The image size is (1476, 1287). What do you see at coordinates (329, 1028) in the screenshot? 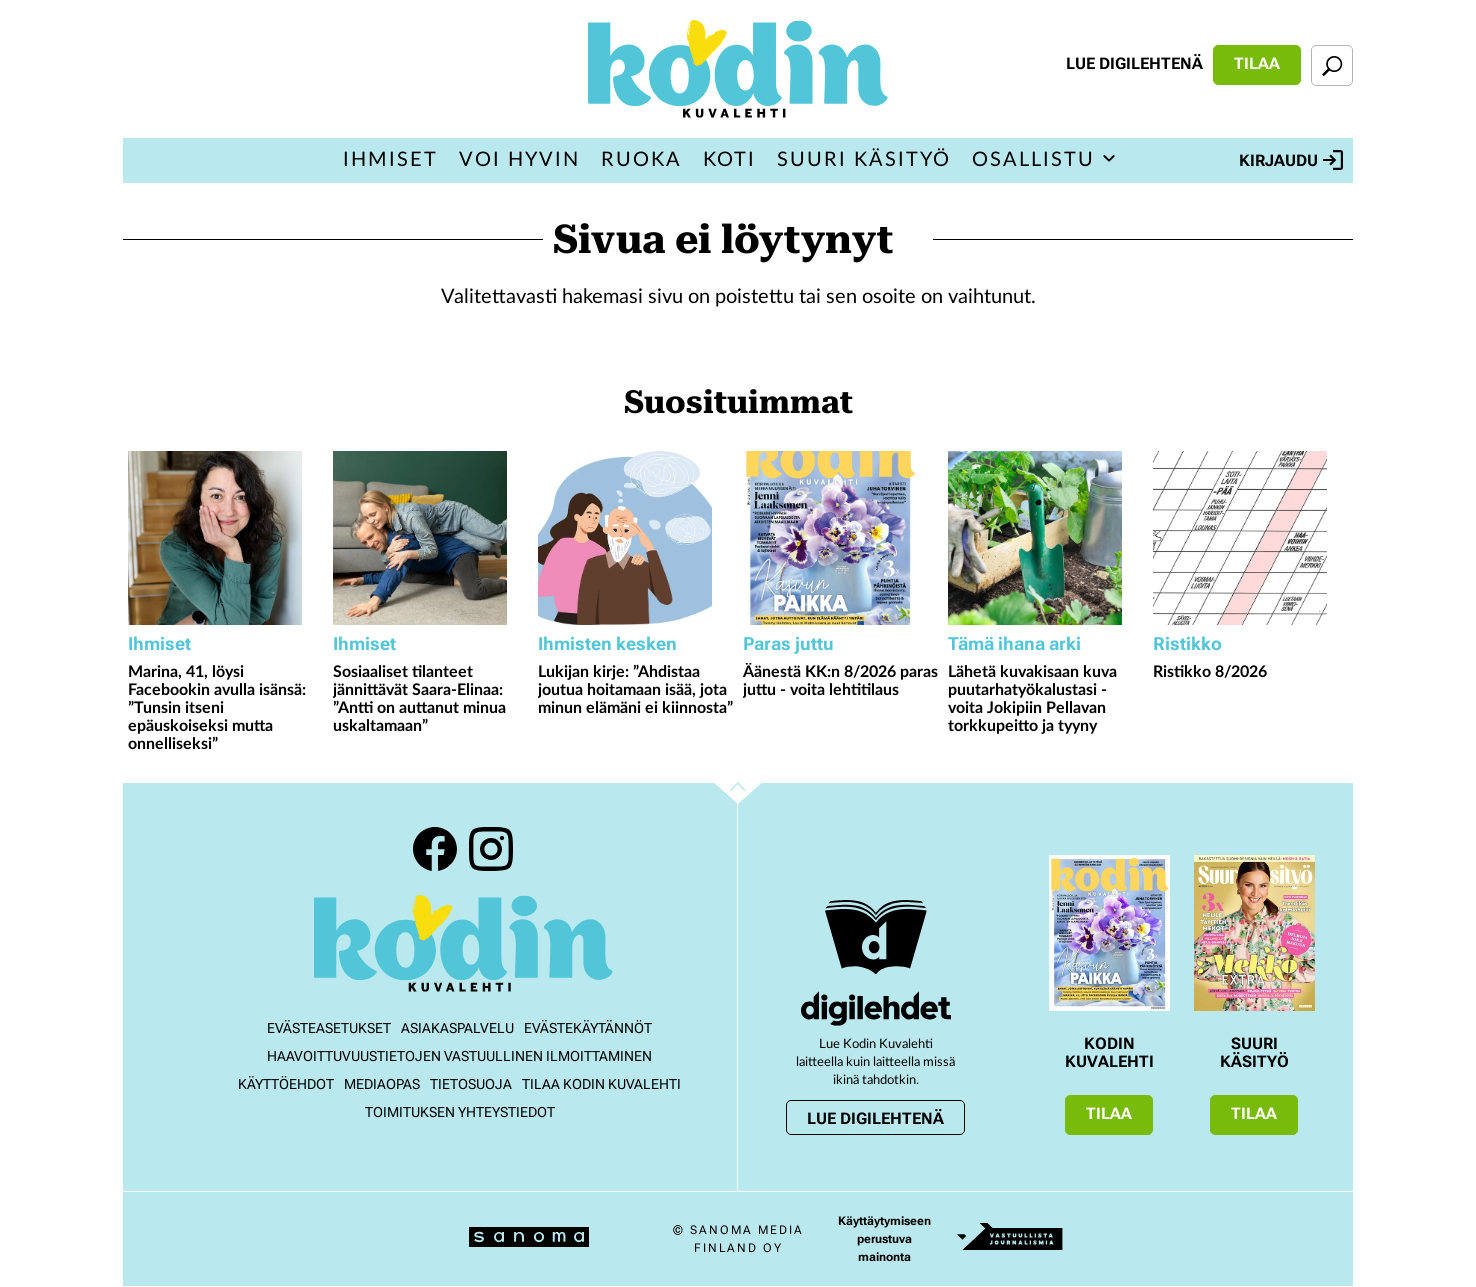
I see `Evästeasetukset` at bounding box center [329, 1028].